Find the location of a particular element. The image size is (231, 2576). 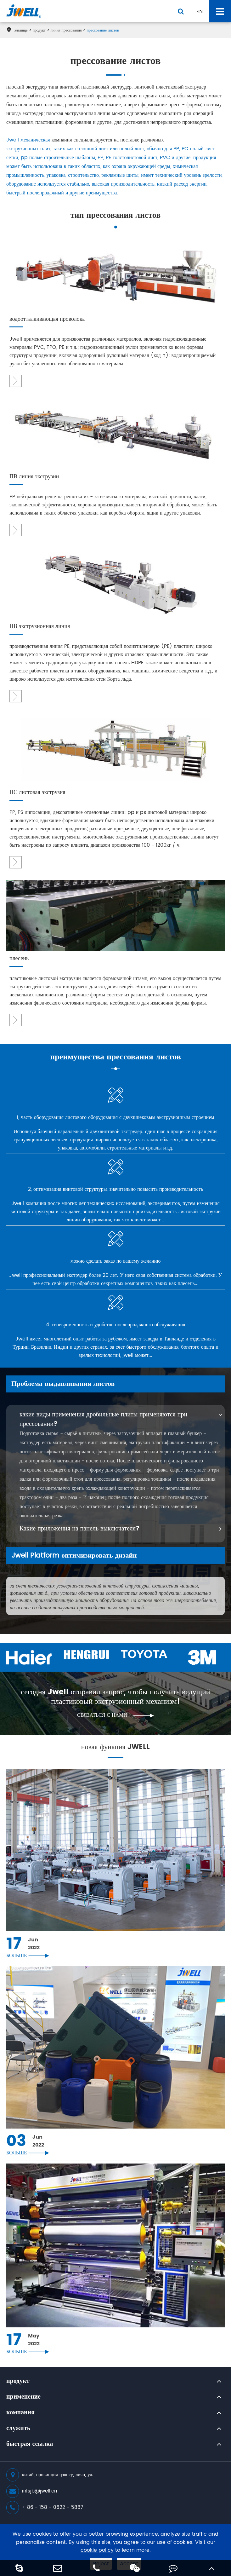

cookie policy is located at coordinates (97, 2550).